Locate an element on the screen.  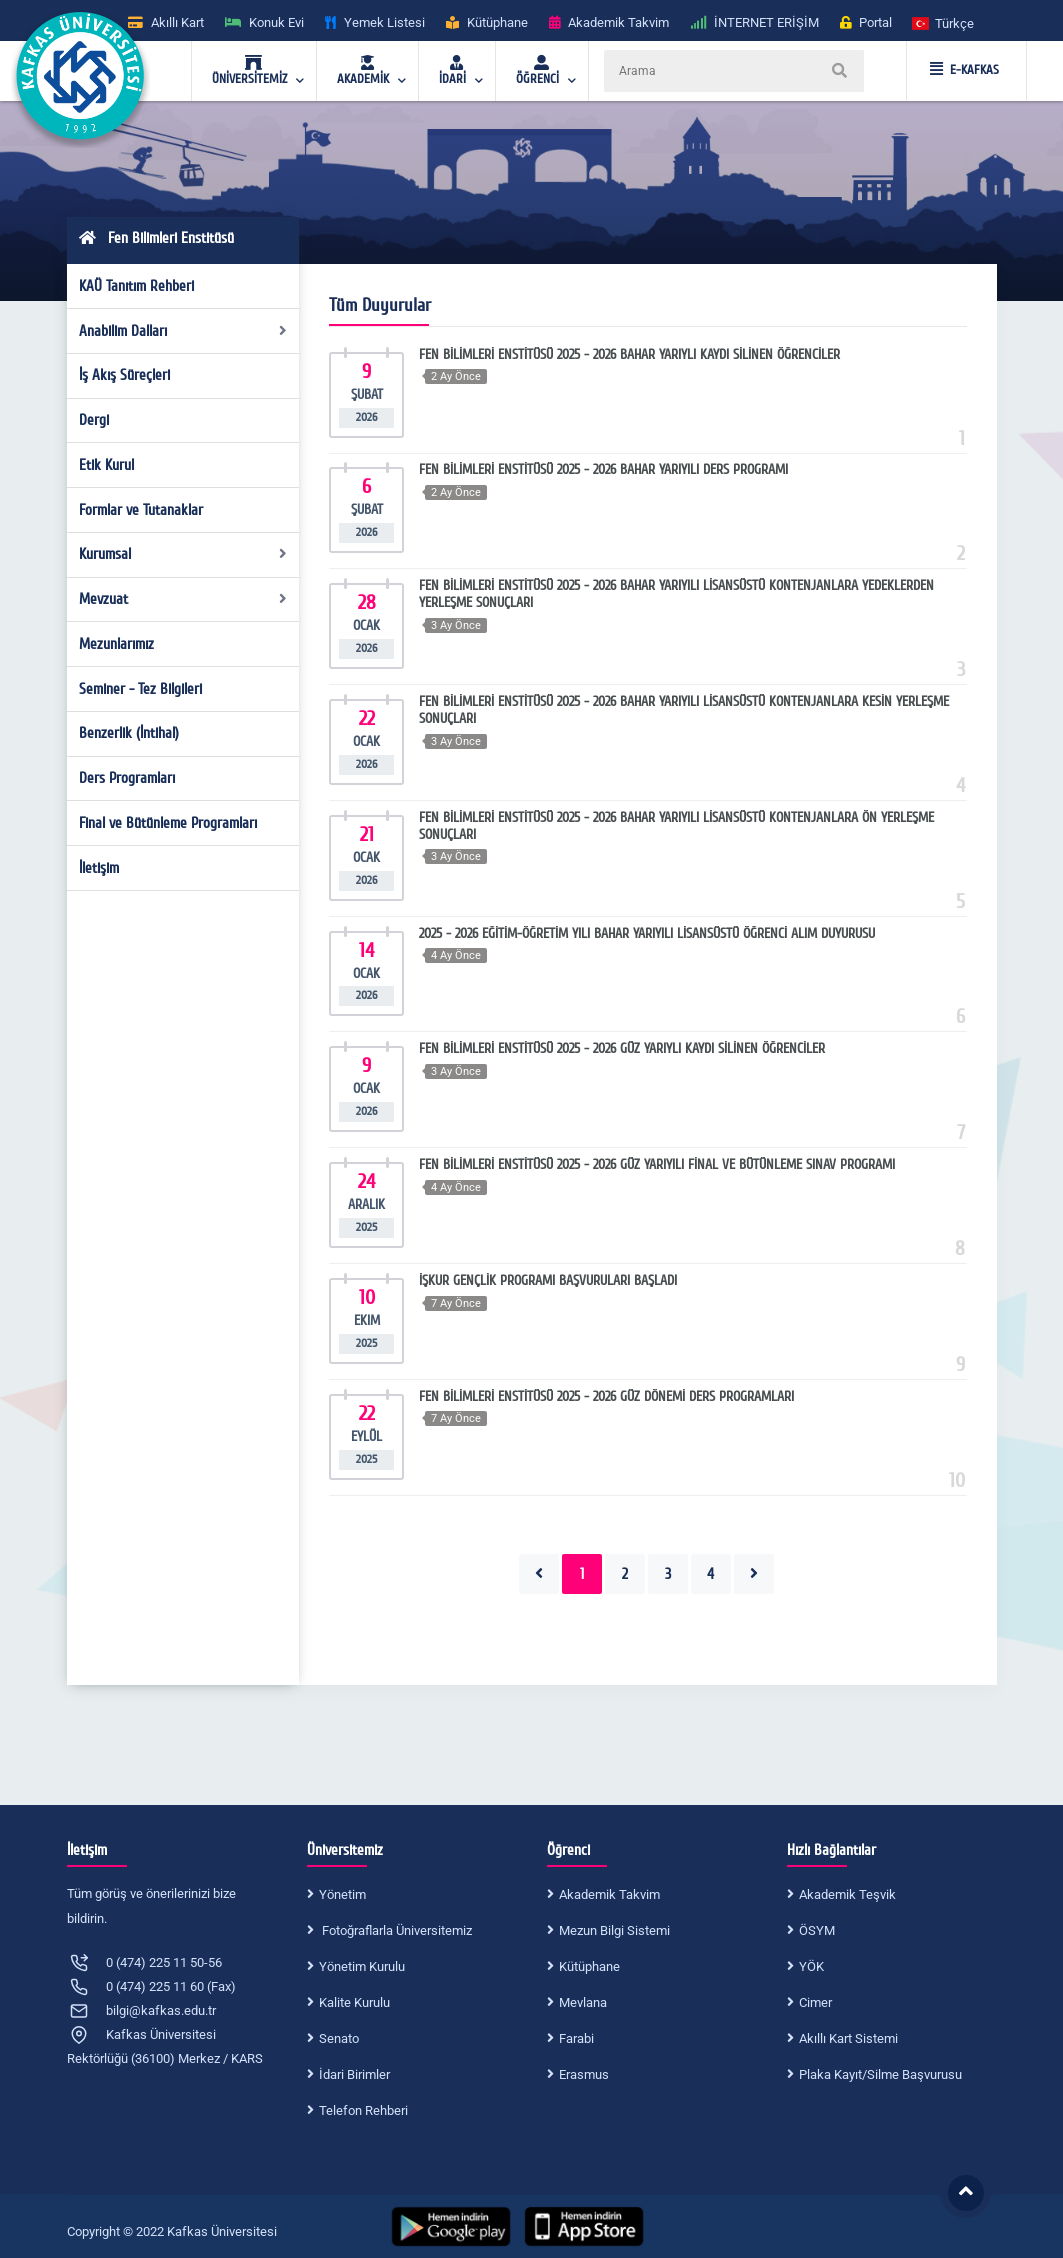
KAÜ Tanıtım Rehberi is located at coordinates (136, 286).